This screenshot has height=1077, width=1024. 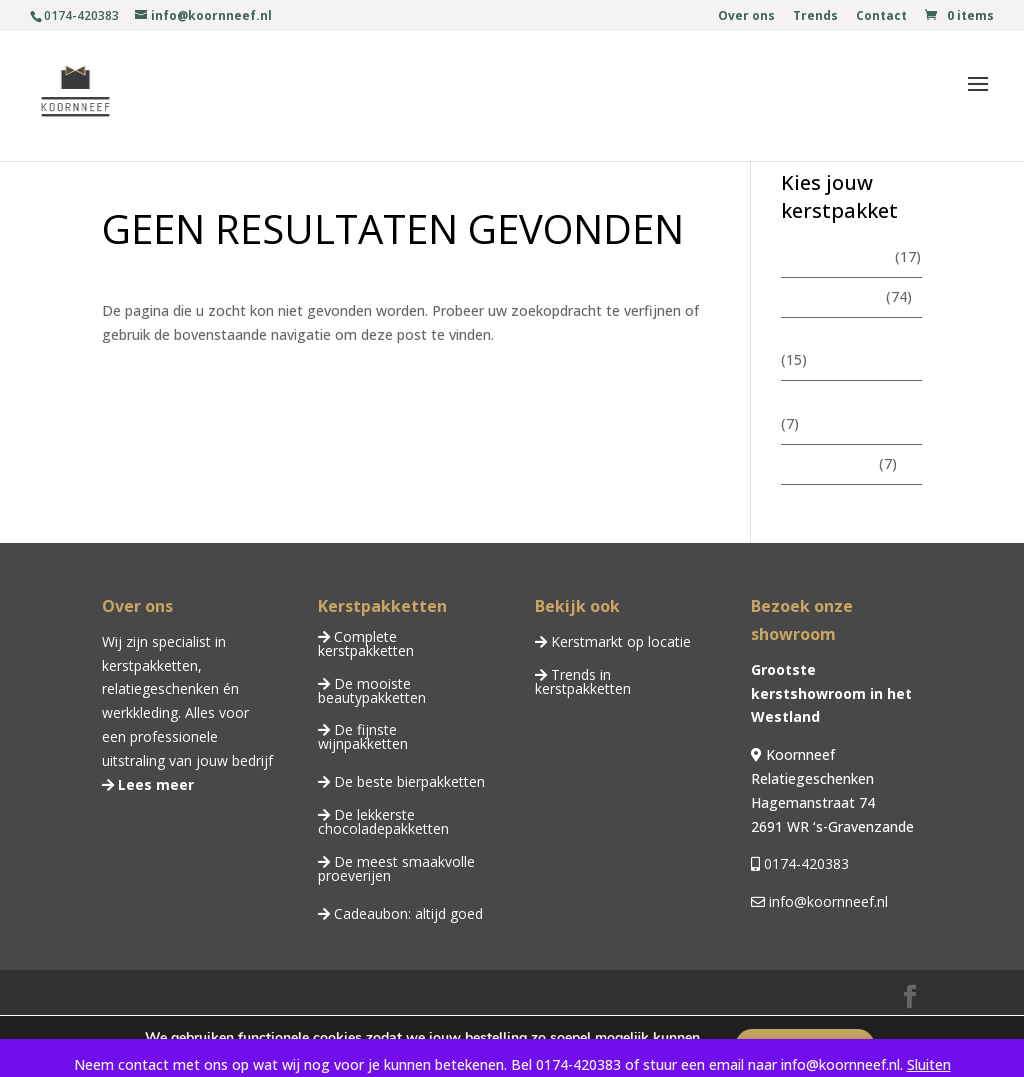 I want to click on Kerstpakketten, so click(x=831, y=296).